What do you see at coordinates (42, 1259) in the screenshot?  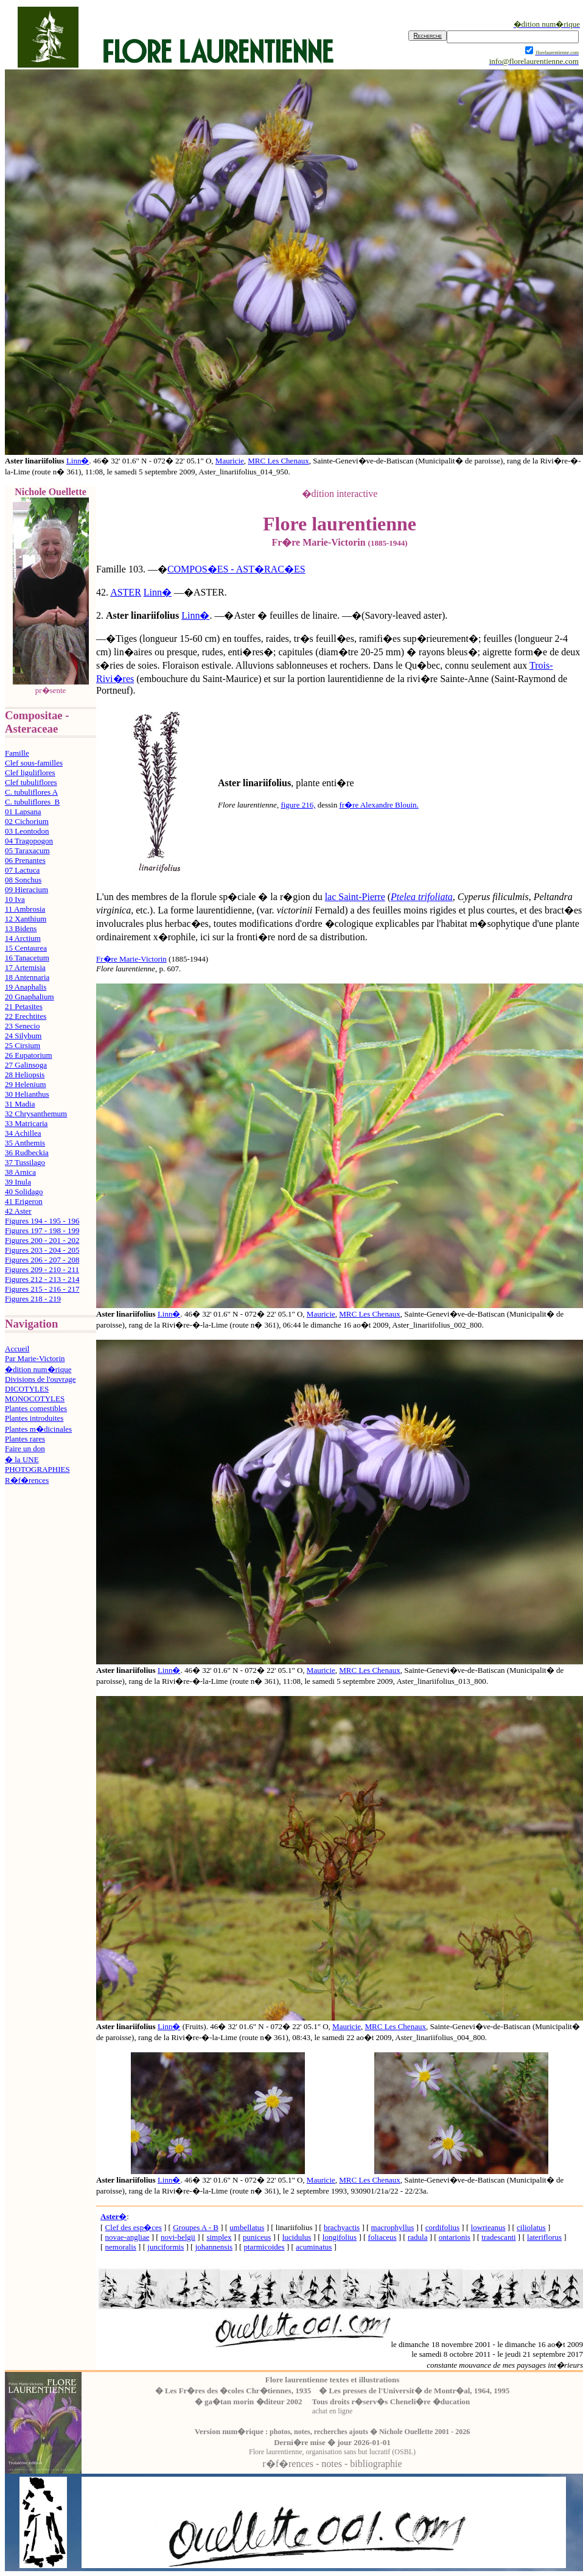 I see `Figures 206 - 207 - 208` at bounding box center [42, 1259].